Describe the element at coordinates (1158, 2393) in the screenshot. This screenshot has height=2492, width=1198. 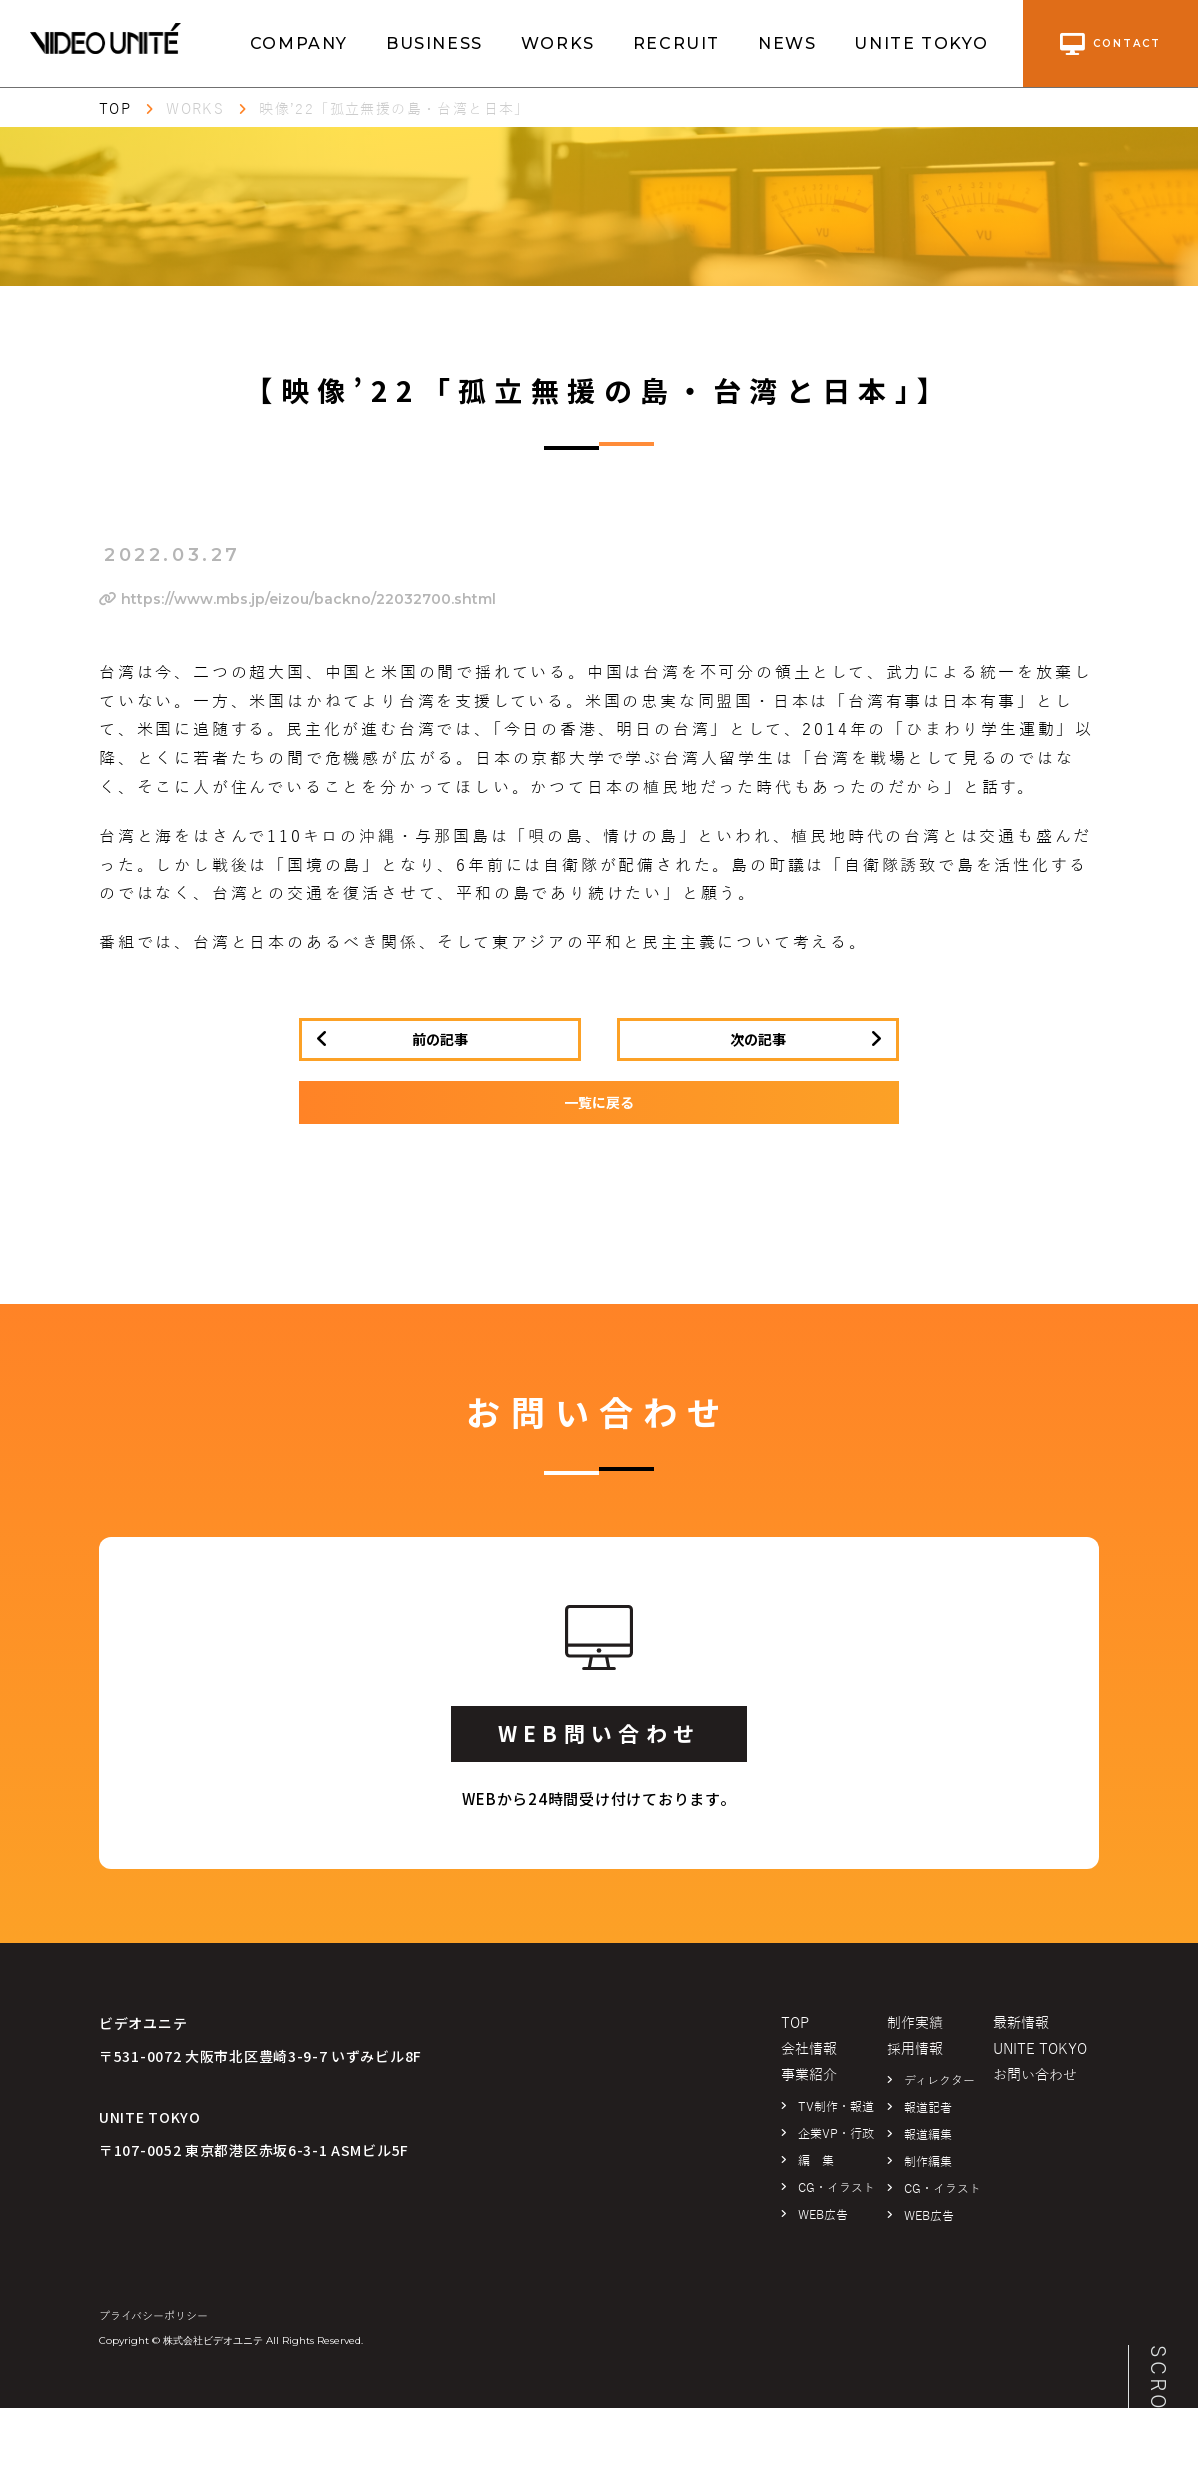
I see `SCROLL` at that location.